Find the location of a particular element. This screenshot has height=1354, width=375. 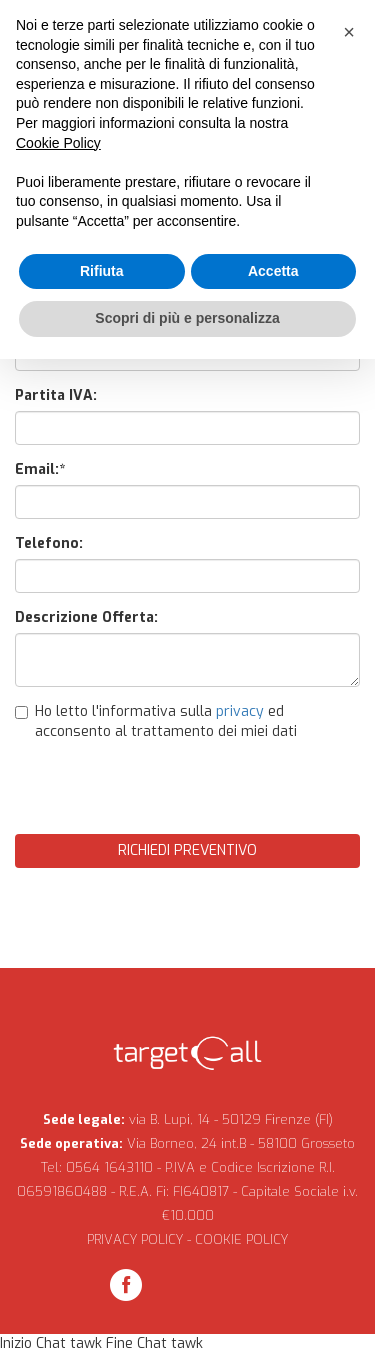

Cookie Policy is located at coordinates (58, 143).